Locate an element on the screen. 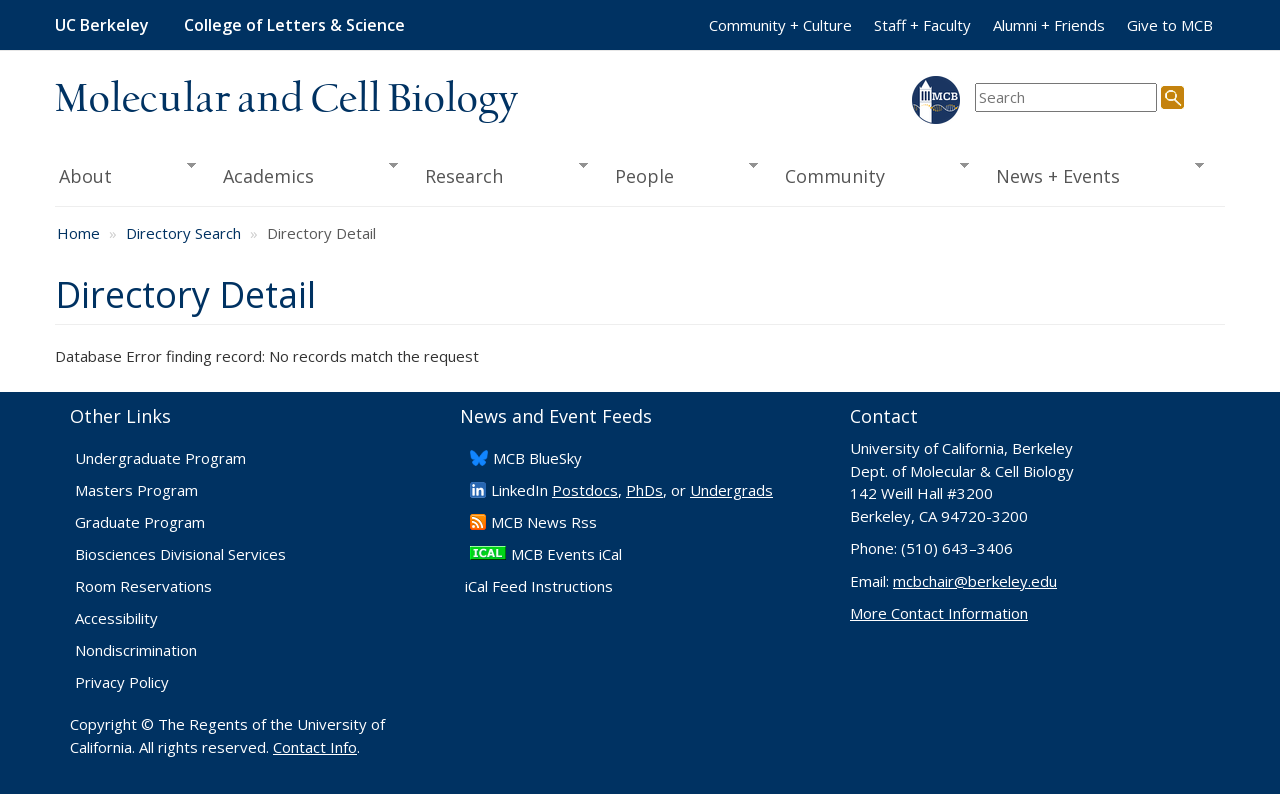 This screenshot has height=794, width=1280. About is located at coordinates (125, 174).